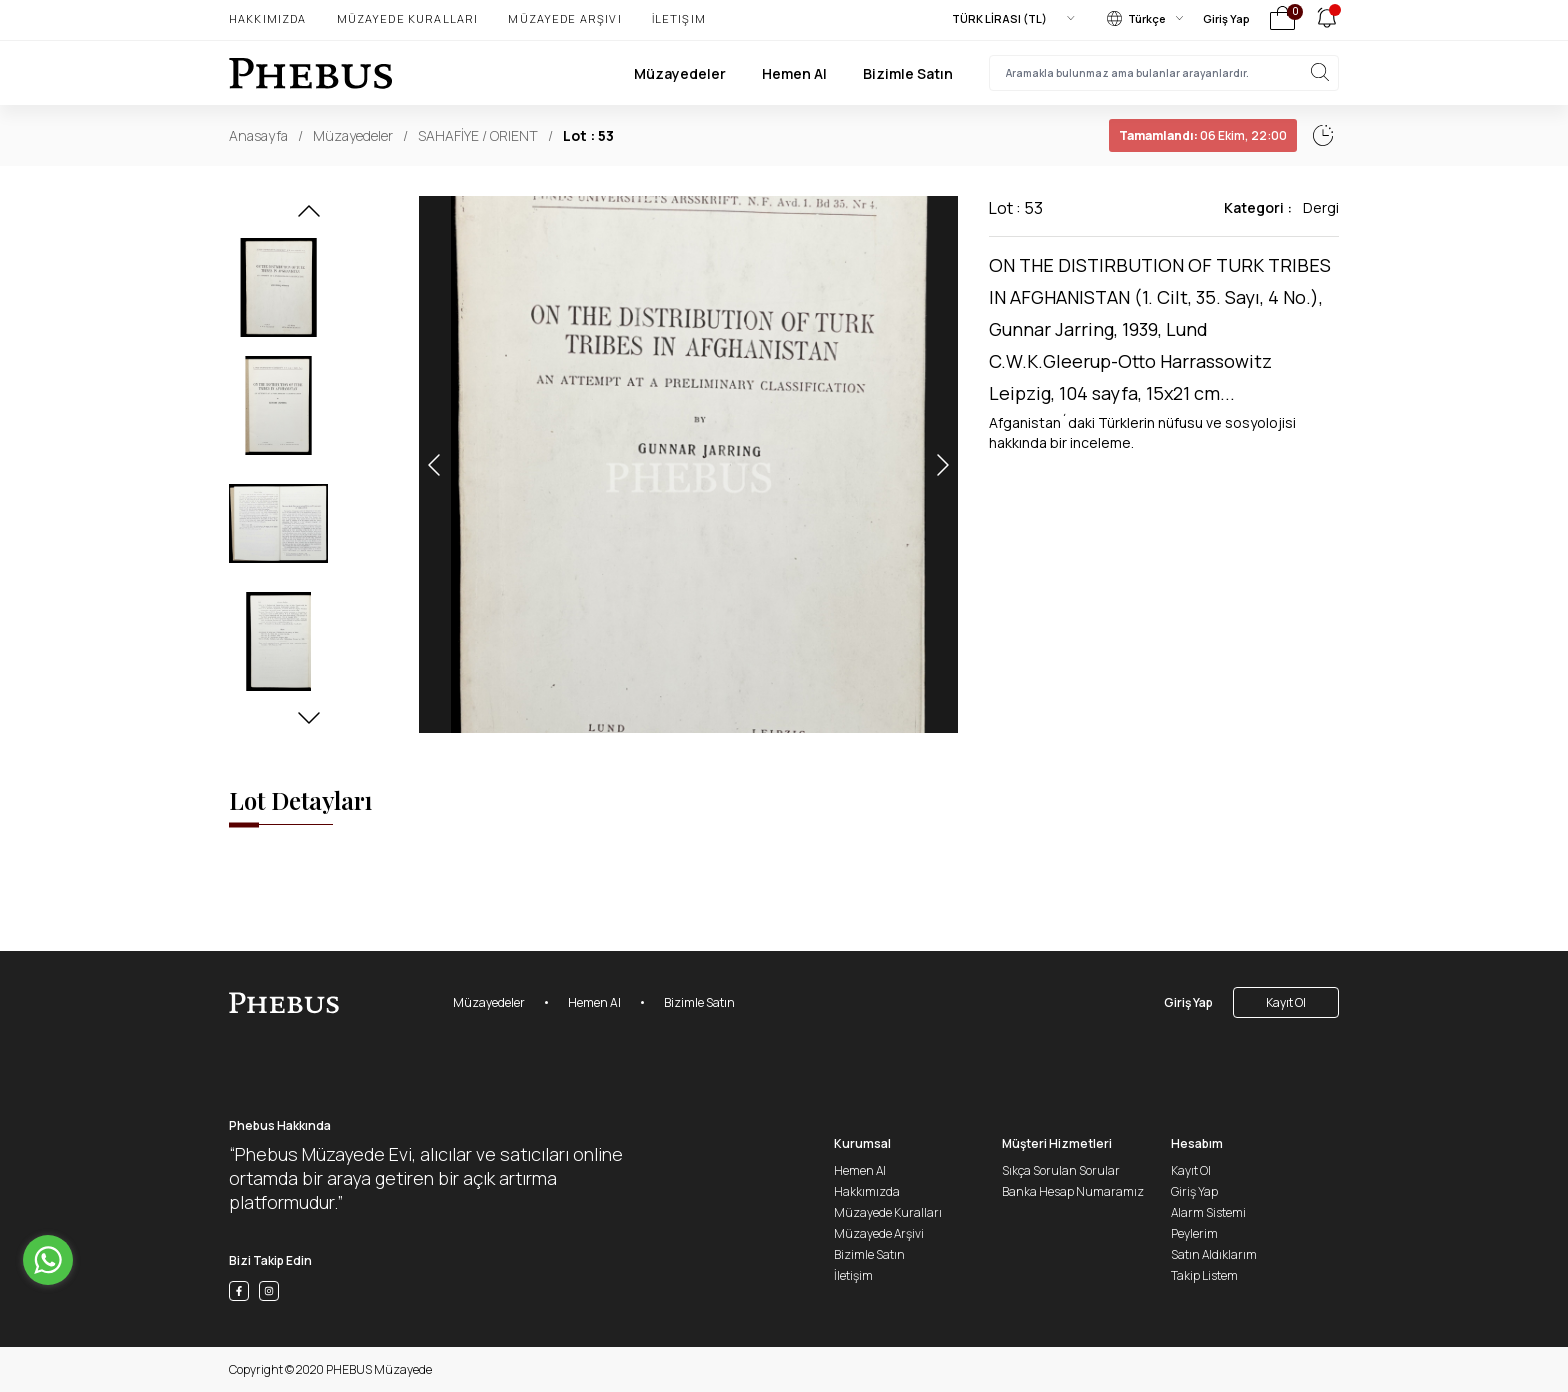 The height and width of the screenshot is (1392, 1568). Describe the element at coordinates (1194, 1233) in the screenshot. I see `Peylerim` at that location.